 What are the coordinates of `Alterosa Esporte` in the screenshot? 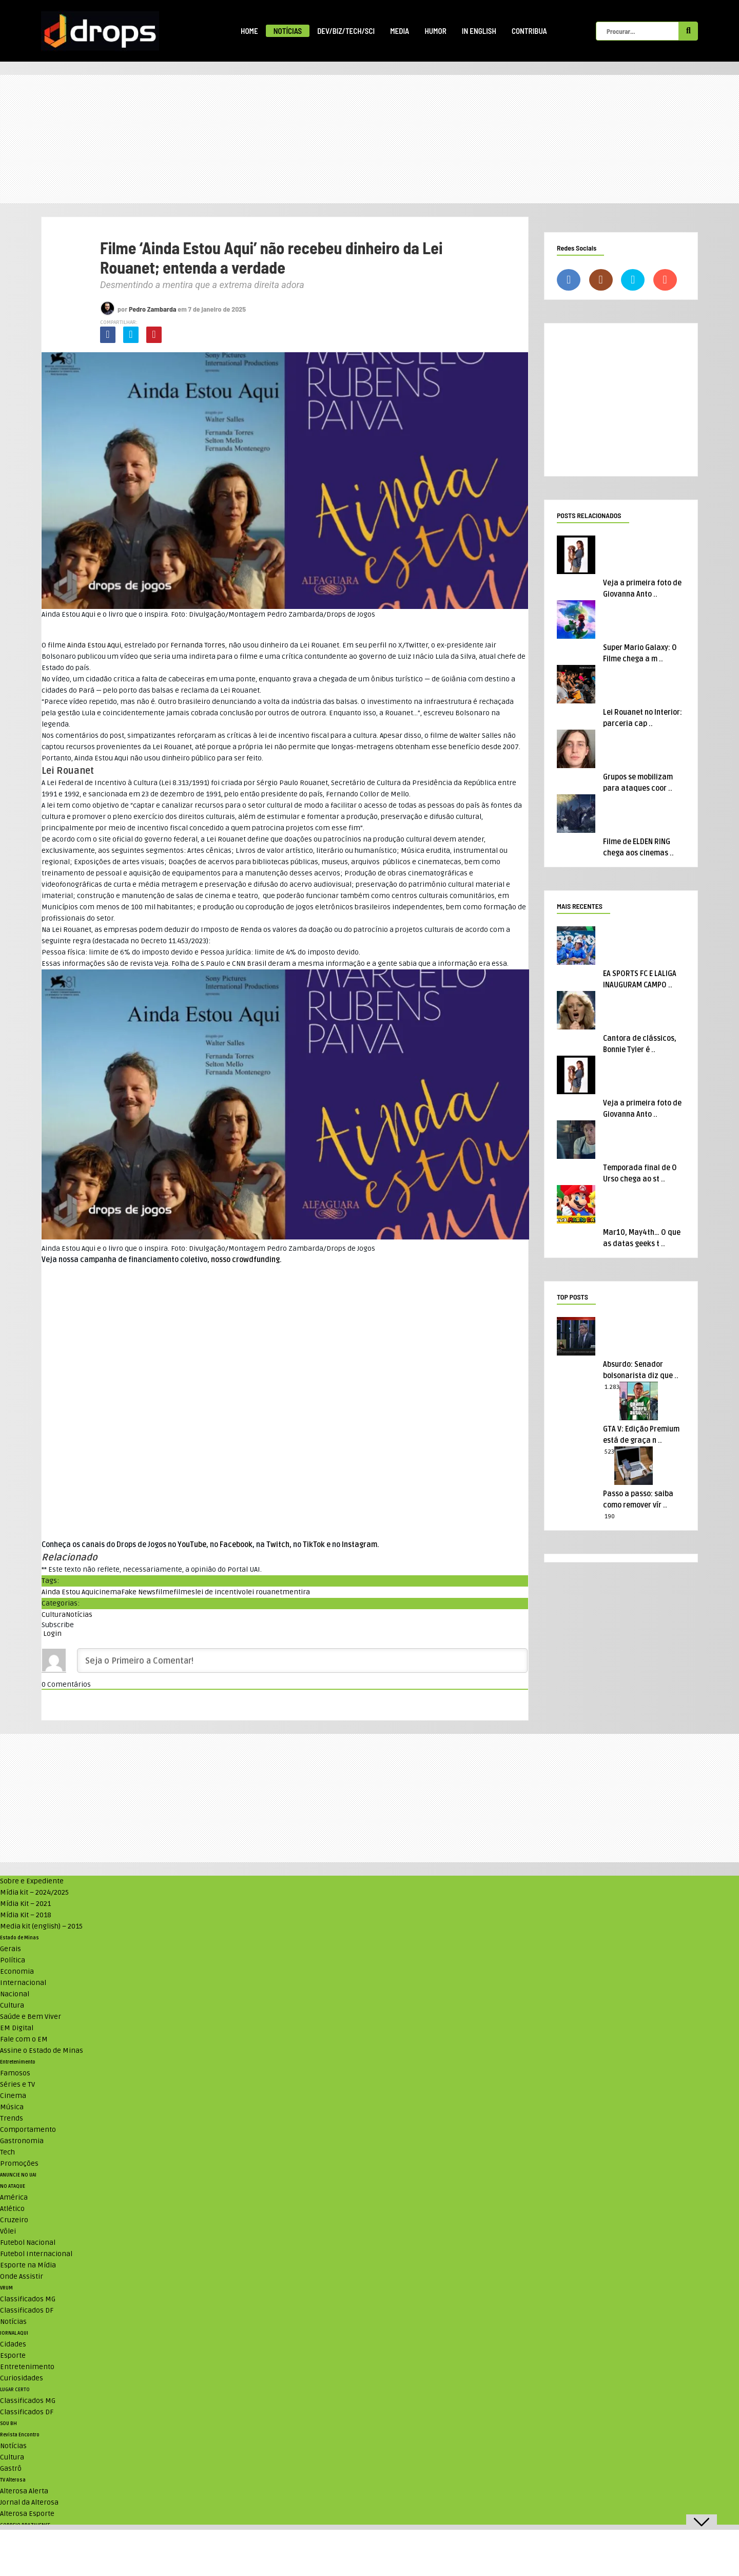 It's located at (27, 2513).